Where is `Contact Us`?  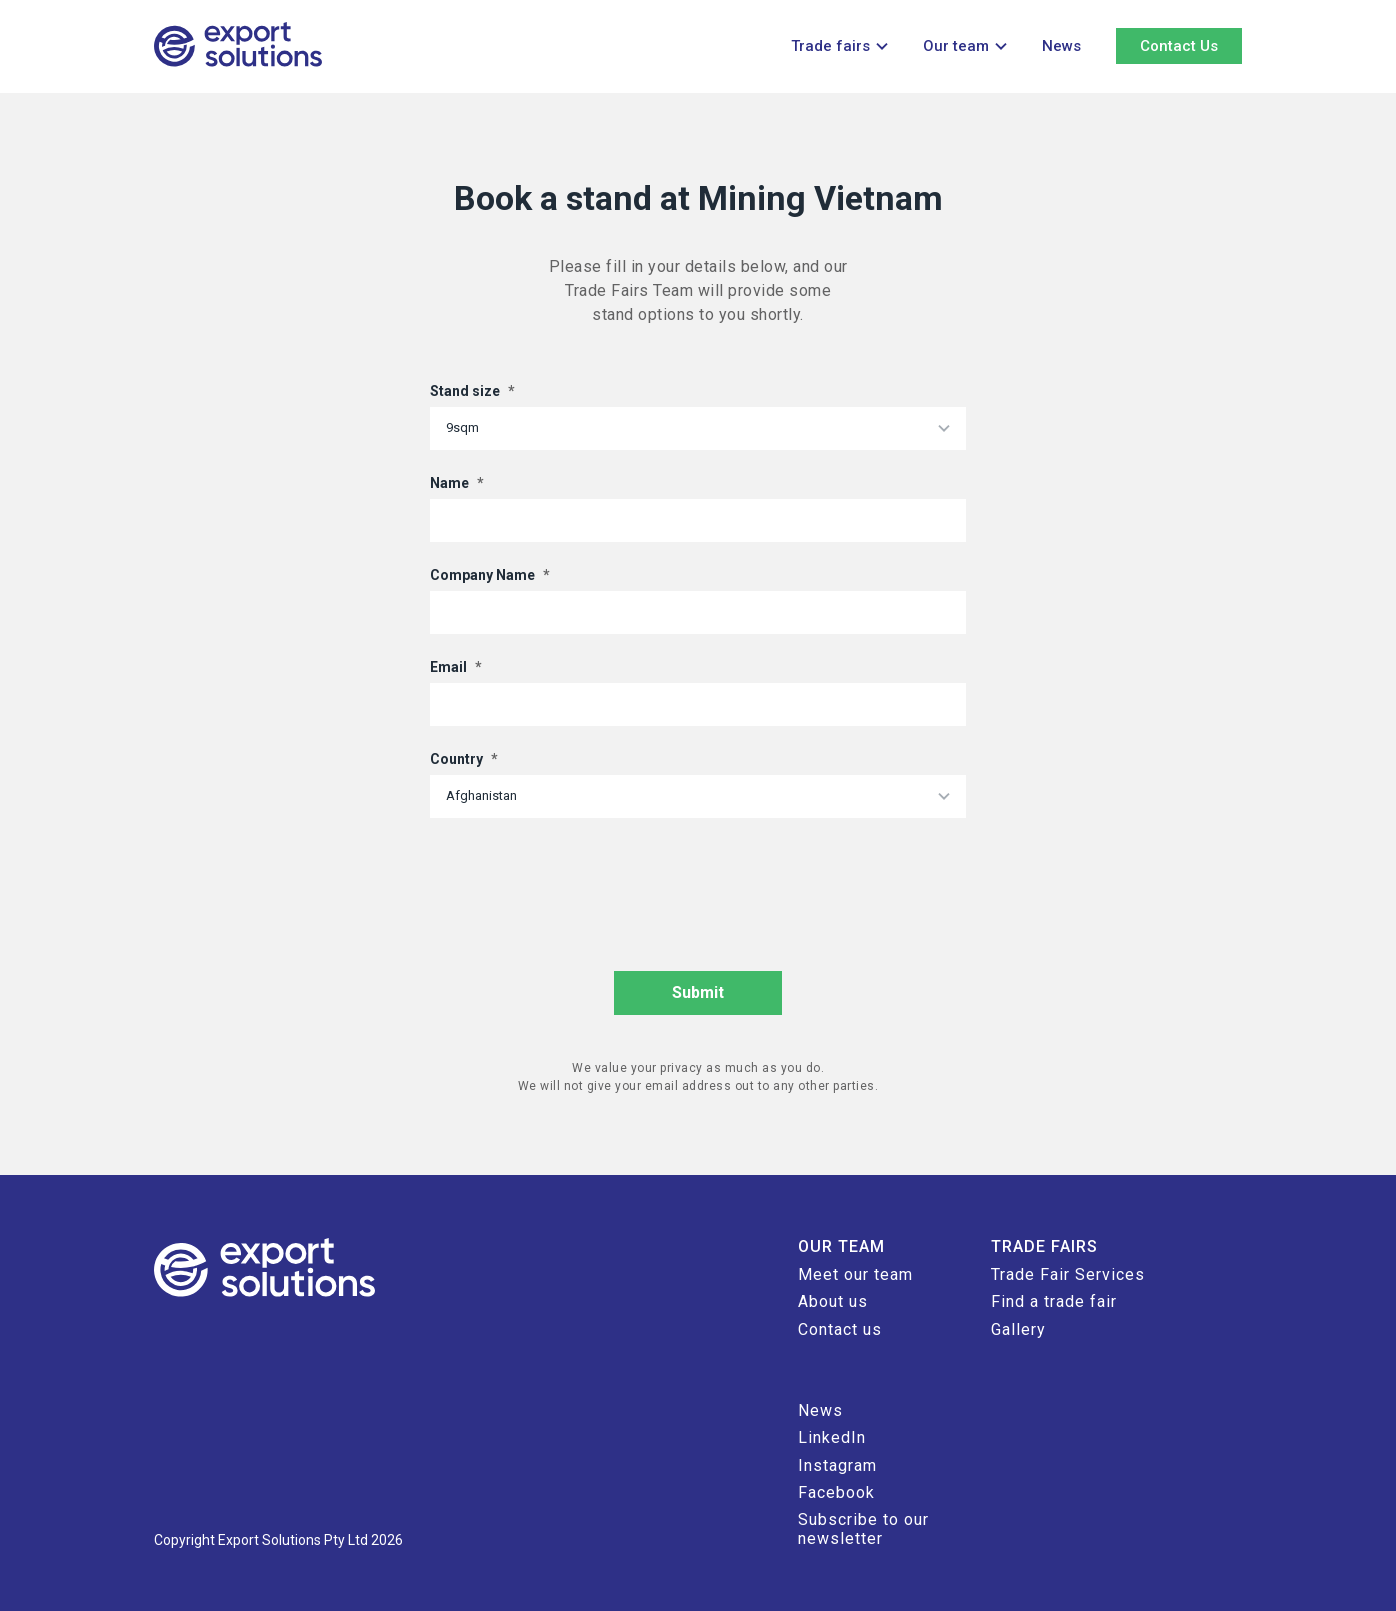 Contact Us is located at coordinates (1179, 46).